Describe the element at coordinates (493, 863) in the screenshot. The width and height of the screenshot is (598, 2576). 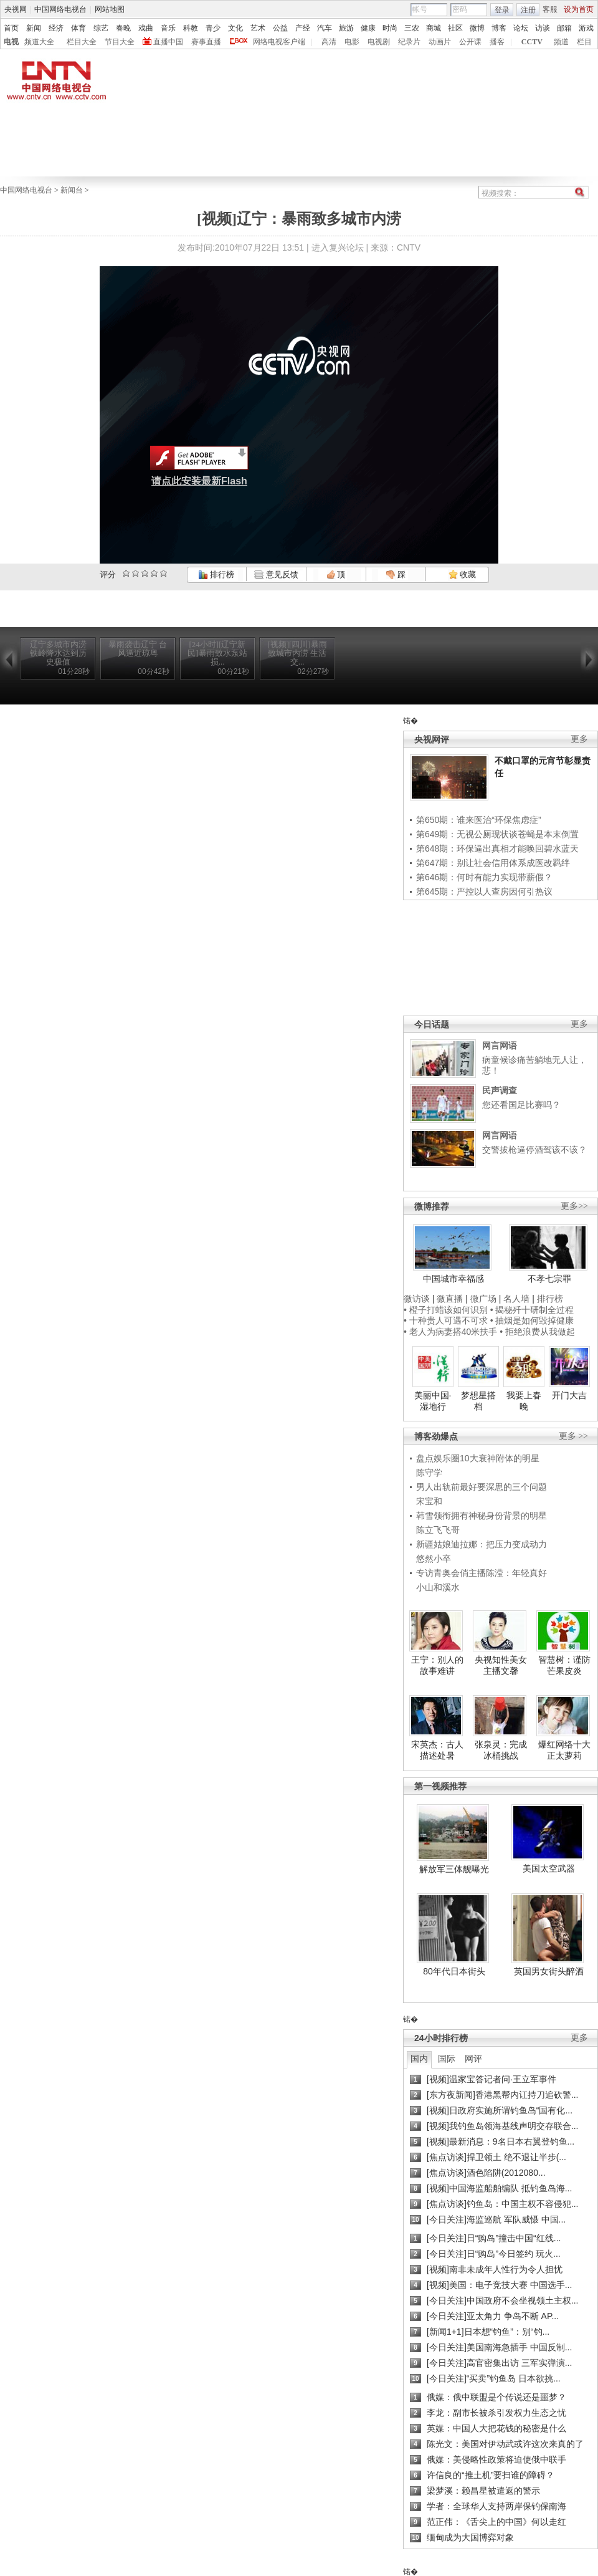
I see `第647期：别让社会信用体系成医改羁绊` at that location.